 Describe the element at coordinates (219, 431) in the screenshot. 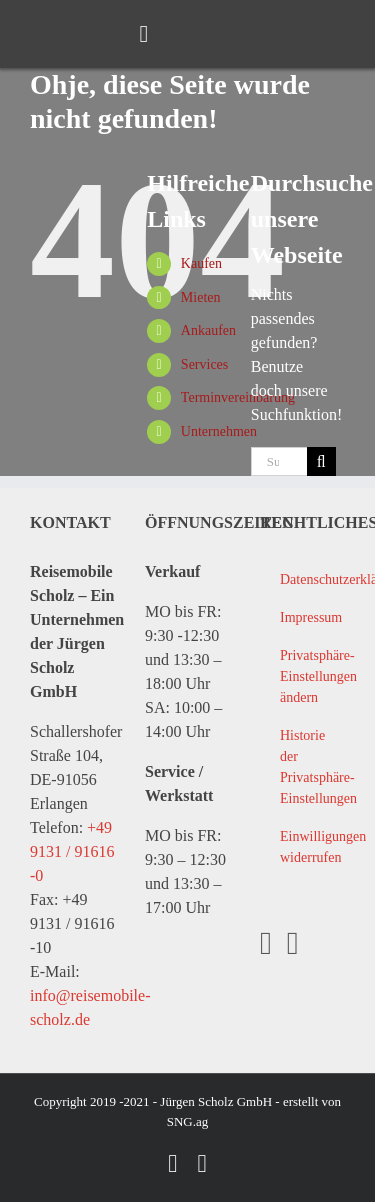

I see `Unternehmen` at that location.